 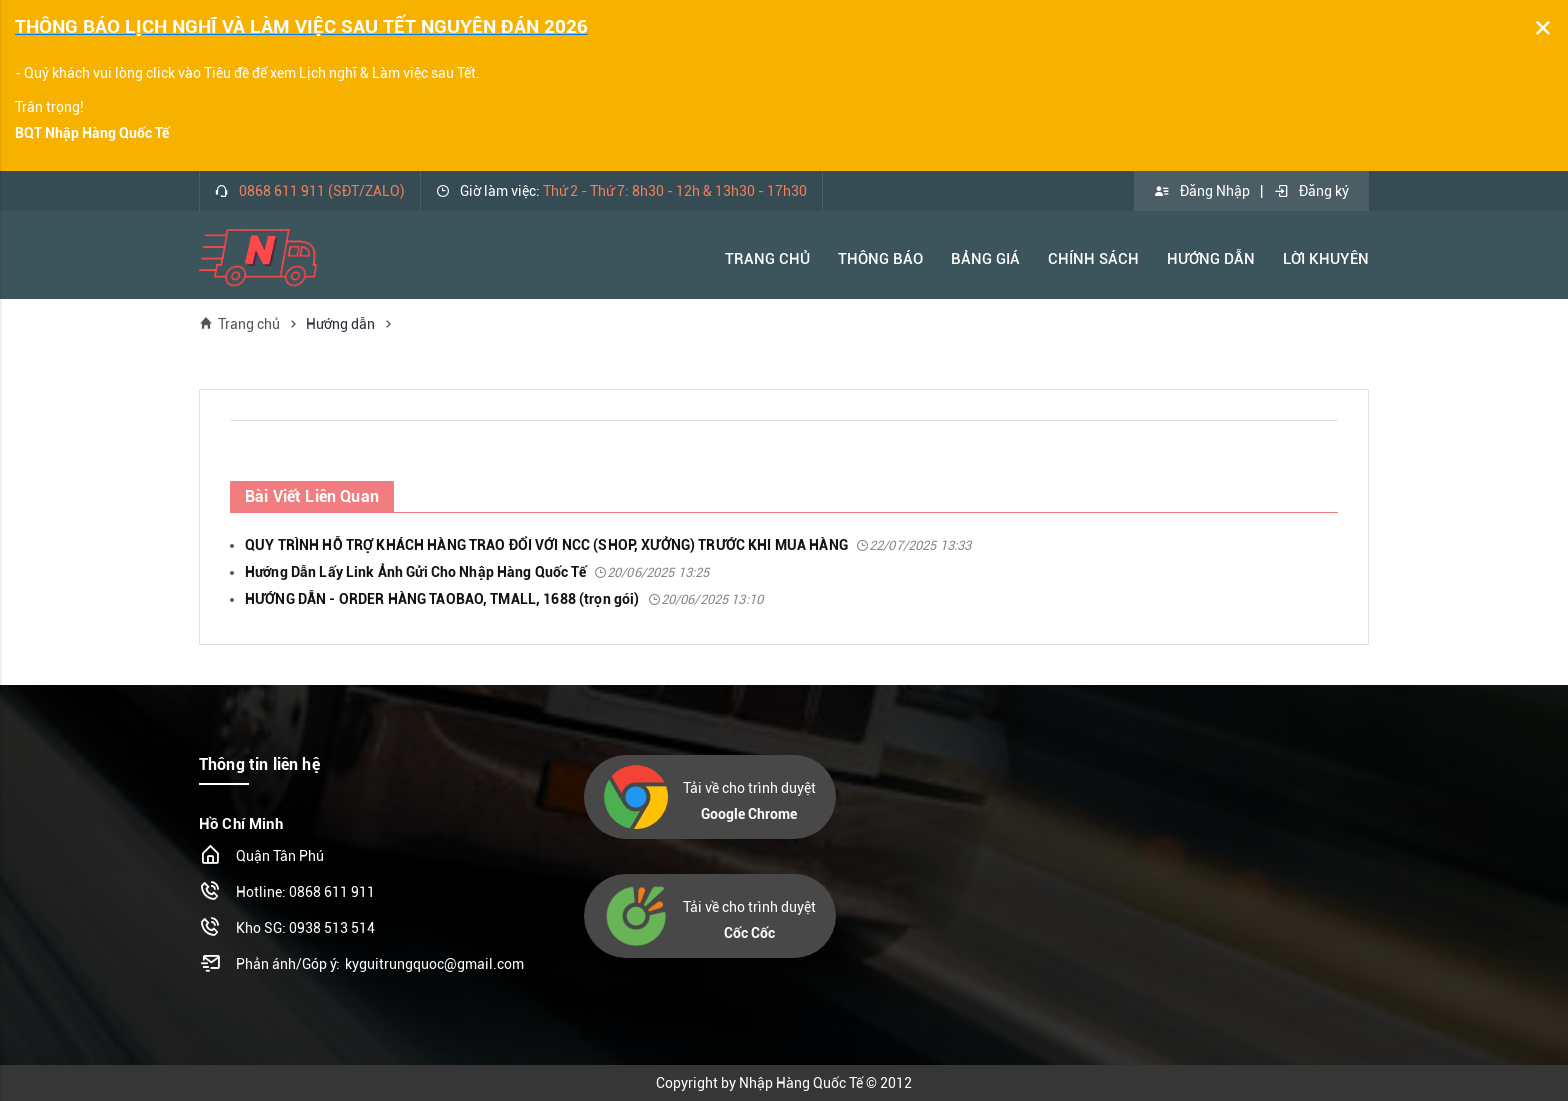 I want to click on Trang Chủ, so click(x=767, y=259).